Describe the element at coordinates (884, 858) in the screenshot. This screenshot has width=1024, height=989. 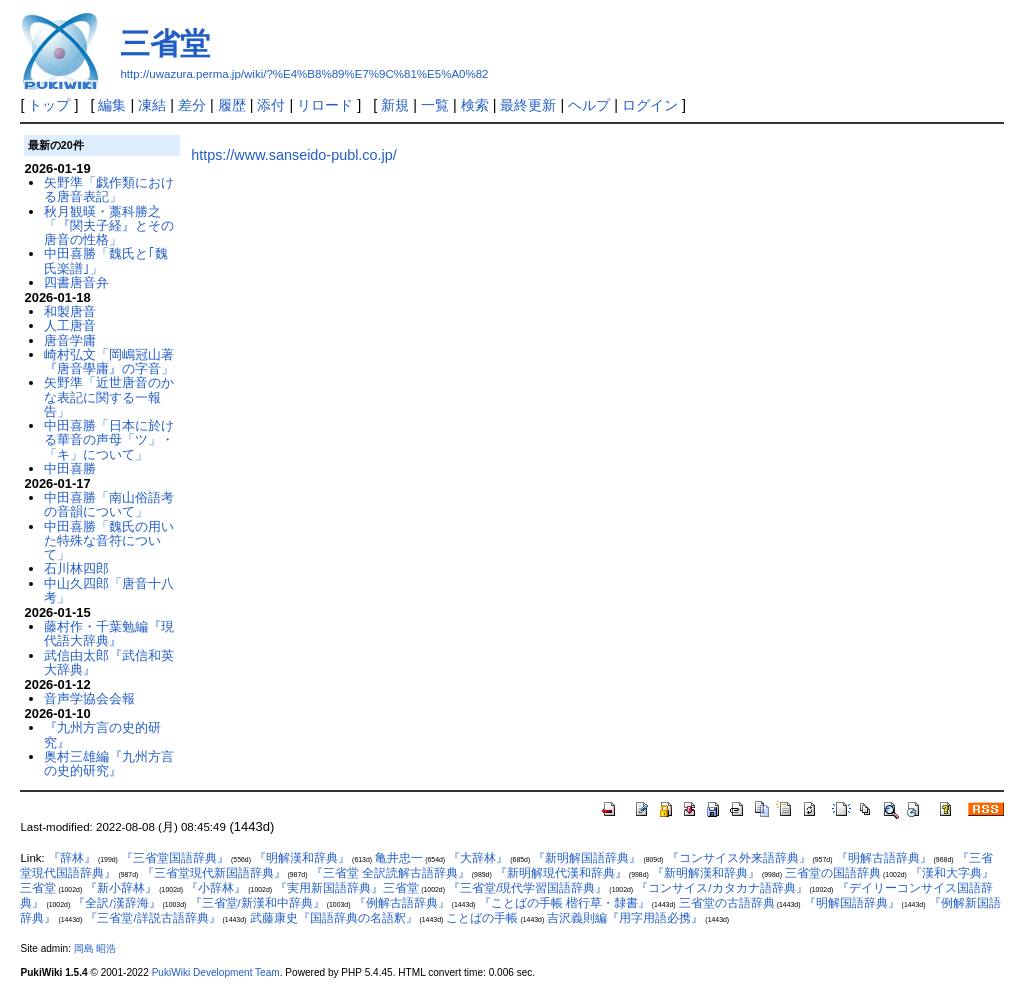
I see `『明解古語辞典』` at that location.